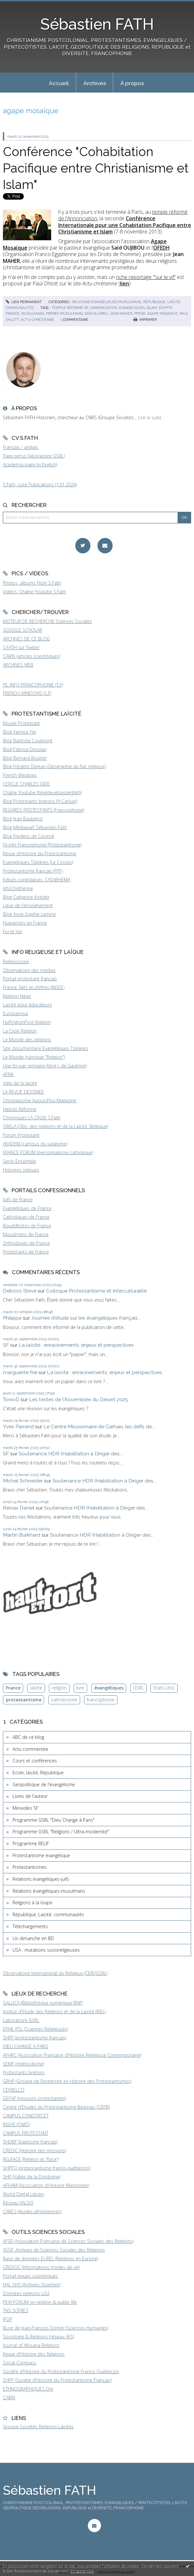 The image size is (194, 2576). Describe the element at coordinates (27, 1039) in the screenshot. I see `Le Monde des religions` at that location.